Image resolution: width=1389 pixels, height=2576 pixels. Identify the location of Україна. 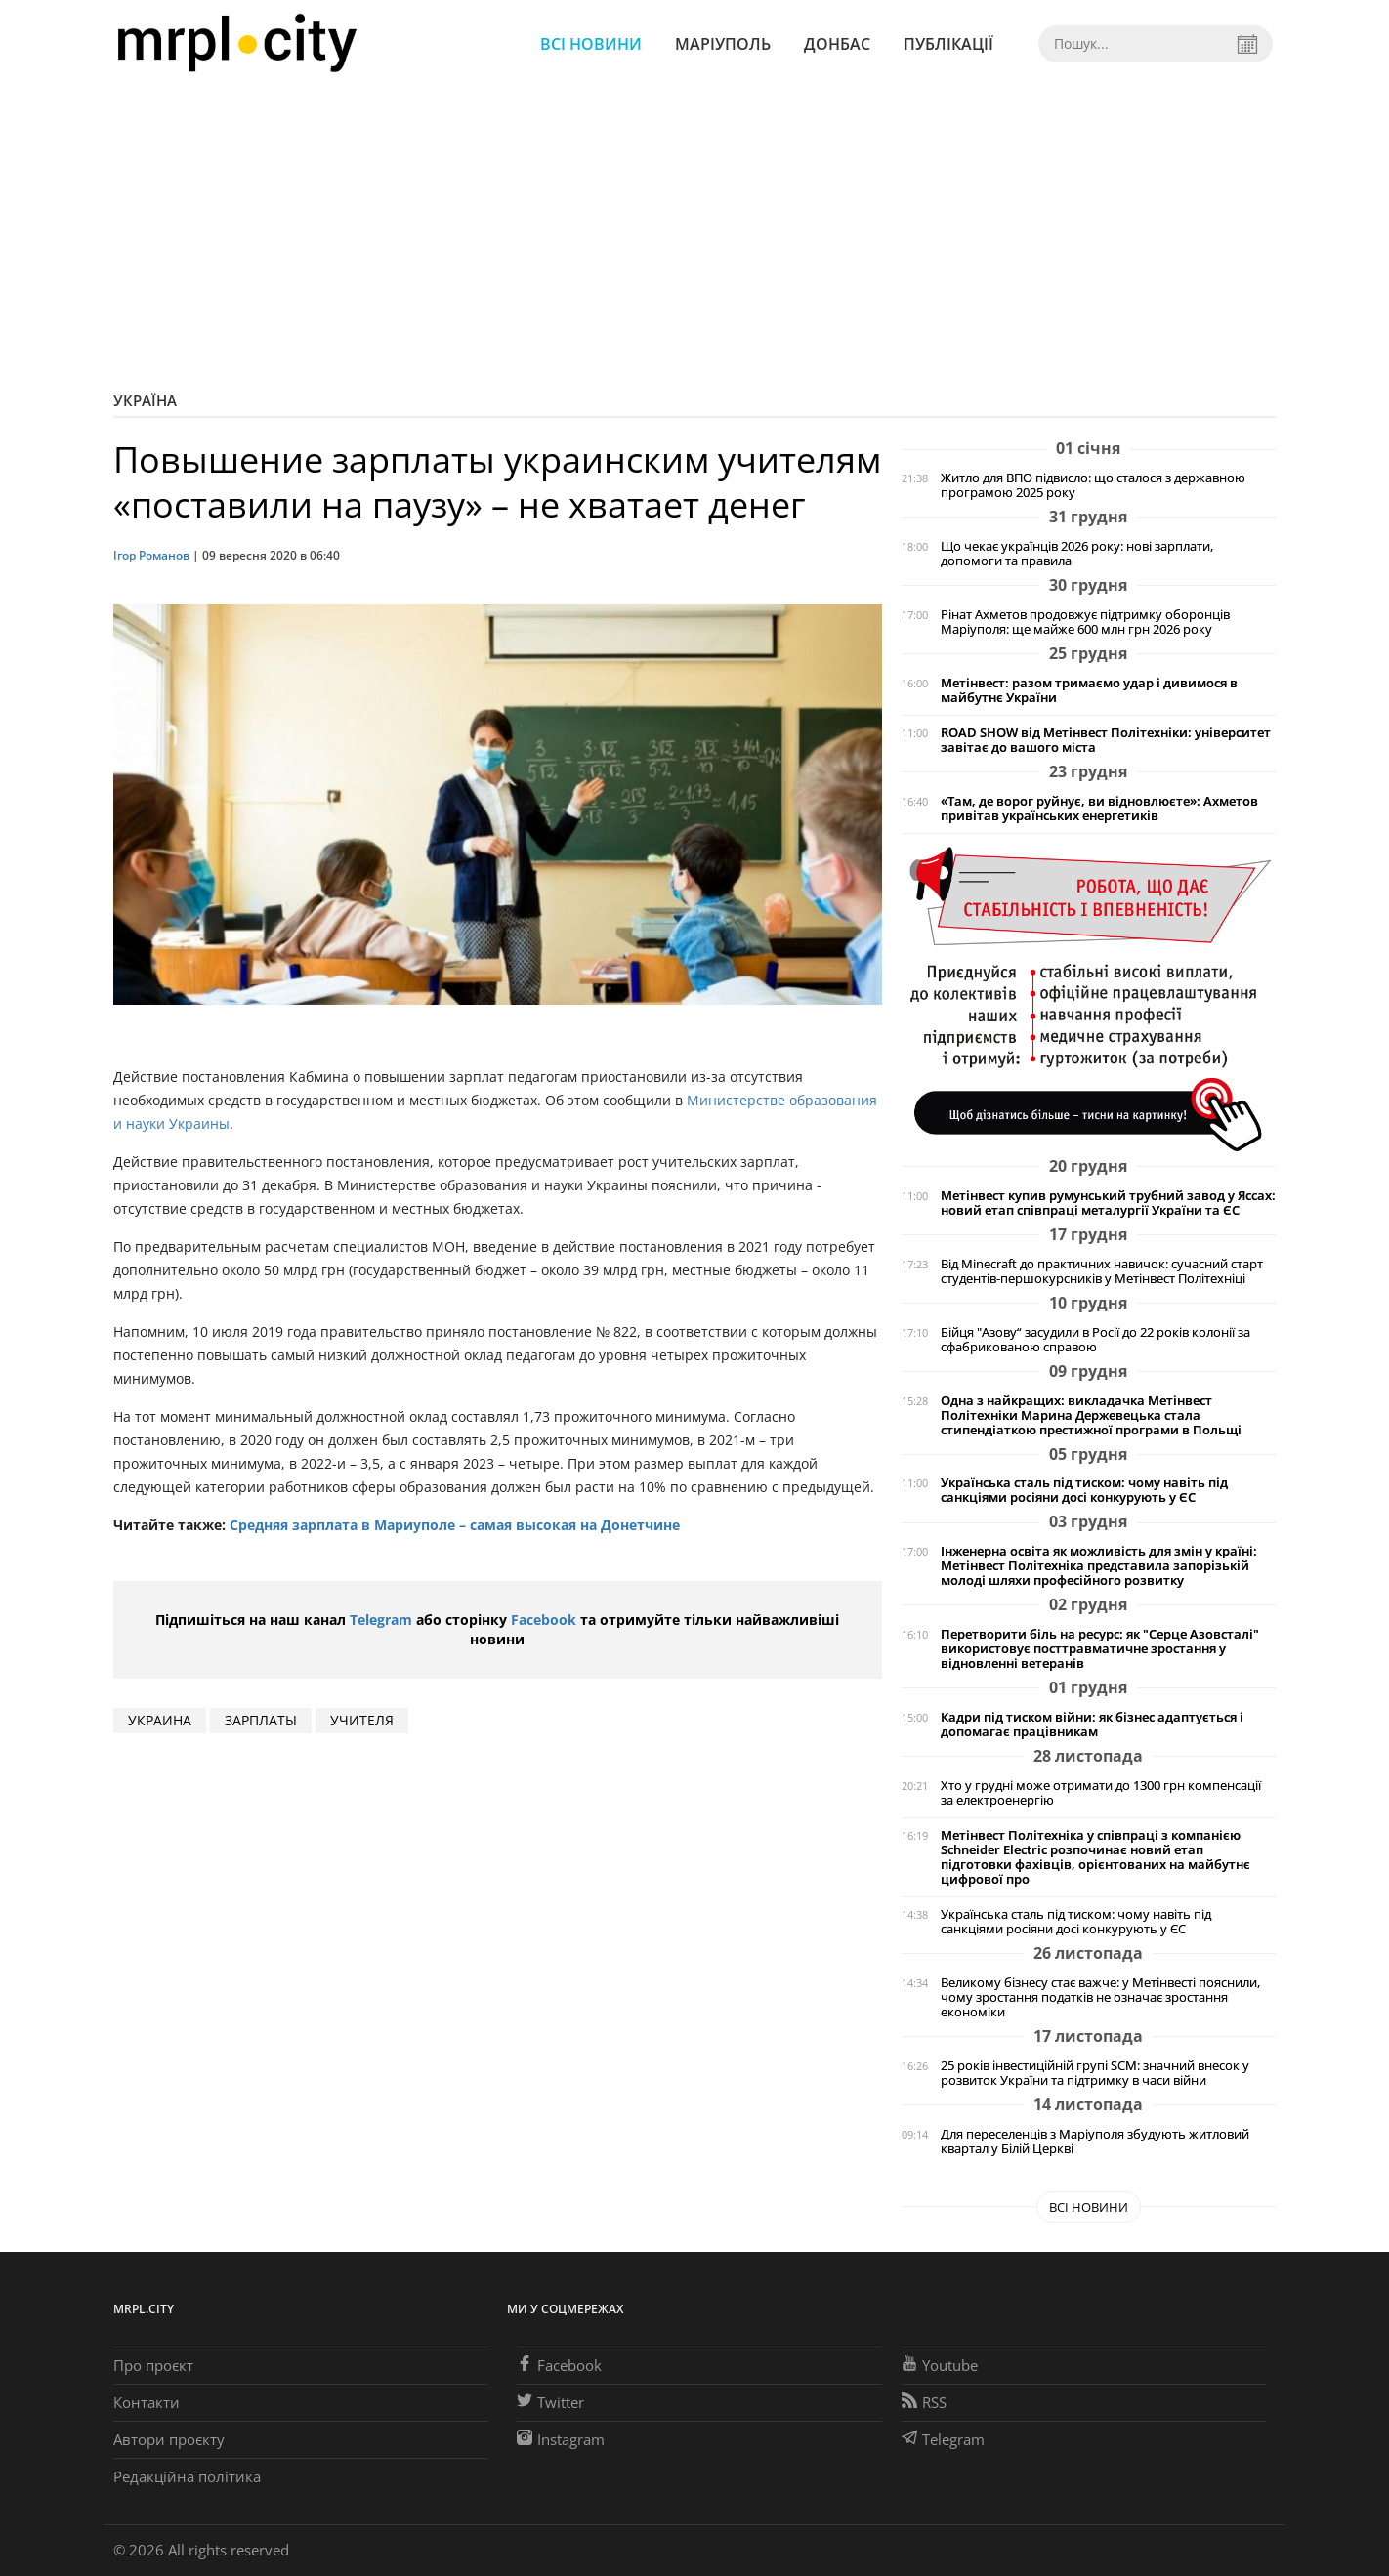
(145, 400).